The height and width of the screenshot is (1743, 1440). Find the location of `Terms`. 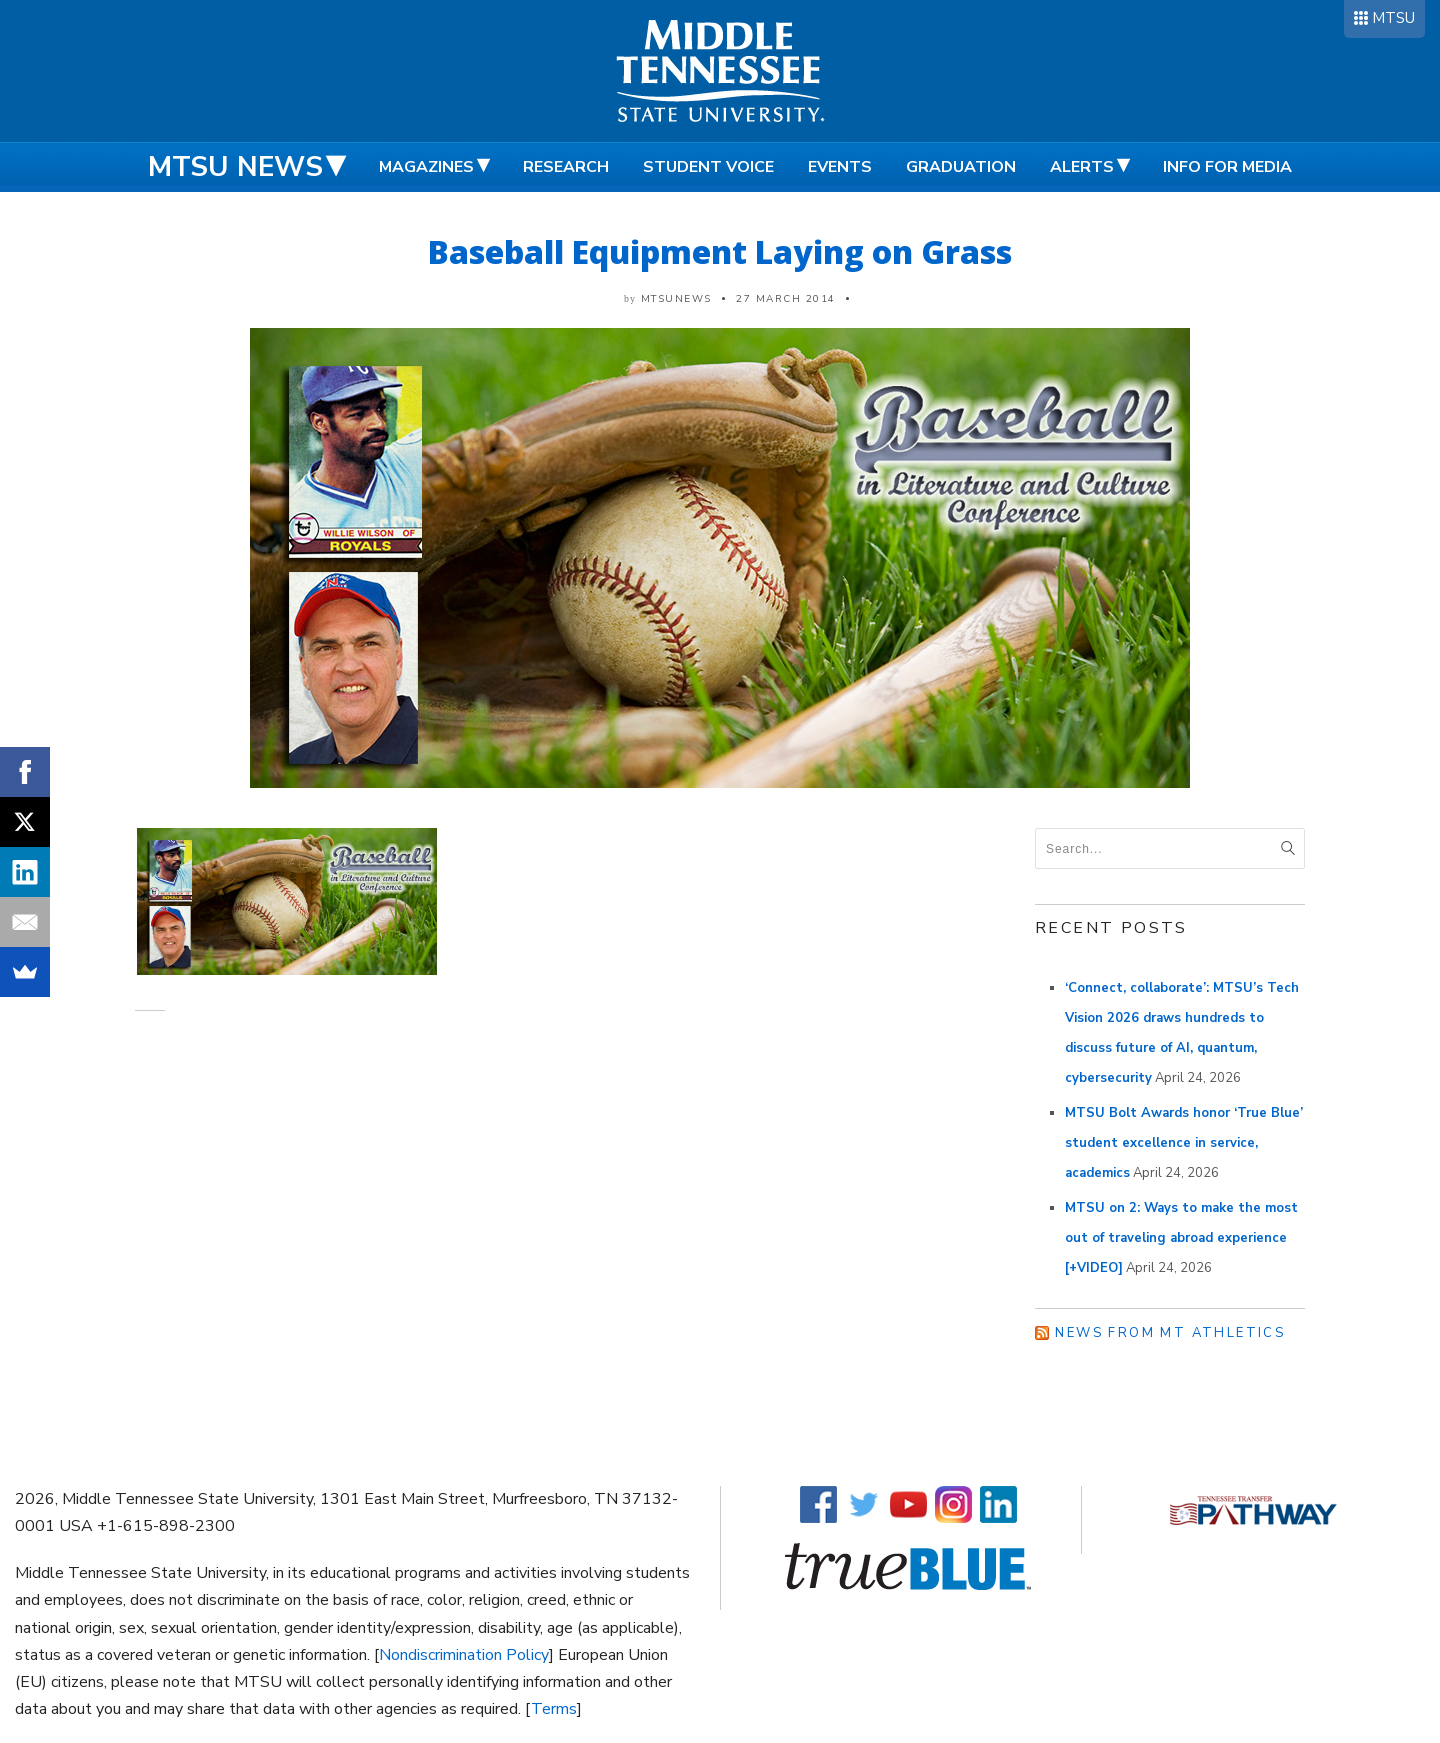

Terms is located at coordinates (554, 1709).